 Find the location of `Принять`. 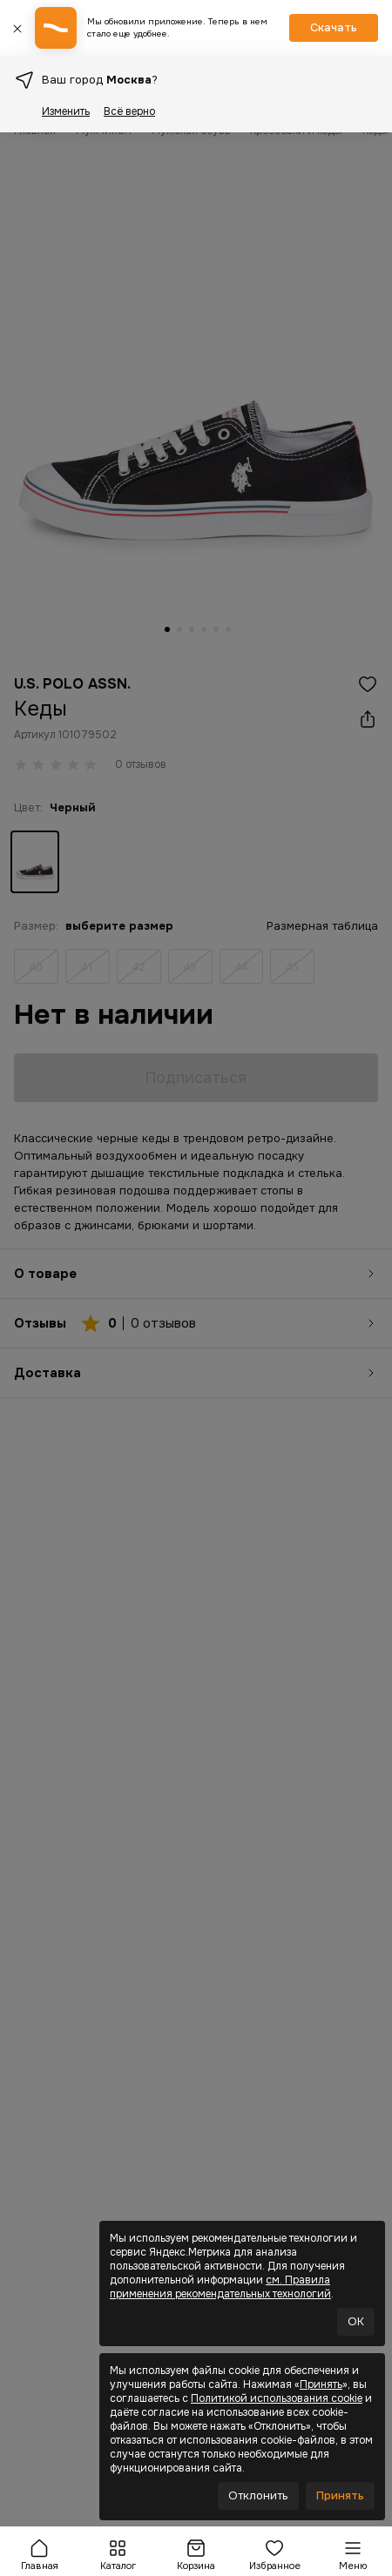

Принять is located at coordinates (321, 2384).